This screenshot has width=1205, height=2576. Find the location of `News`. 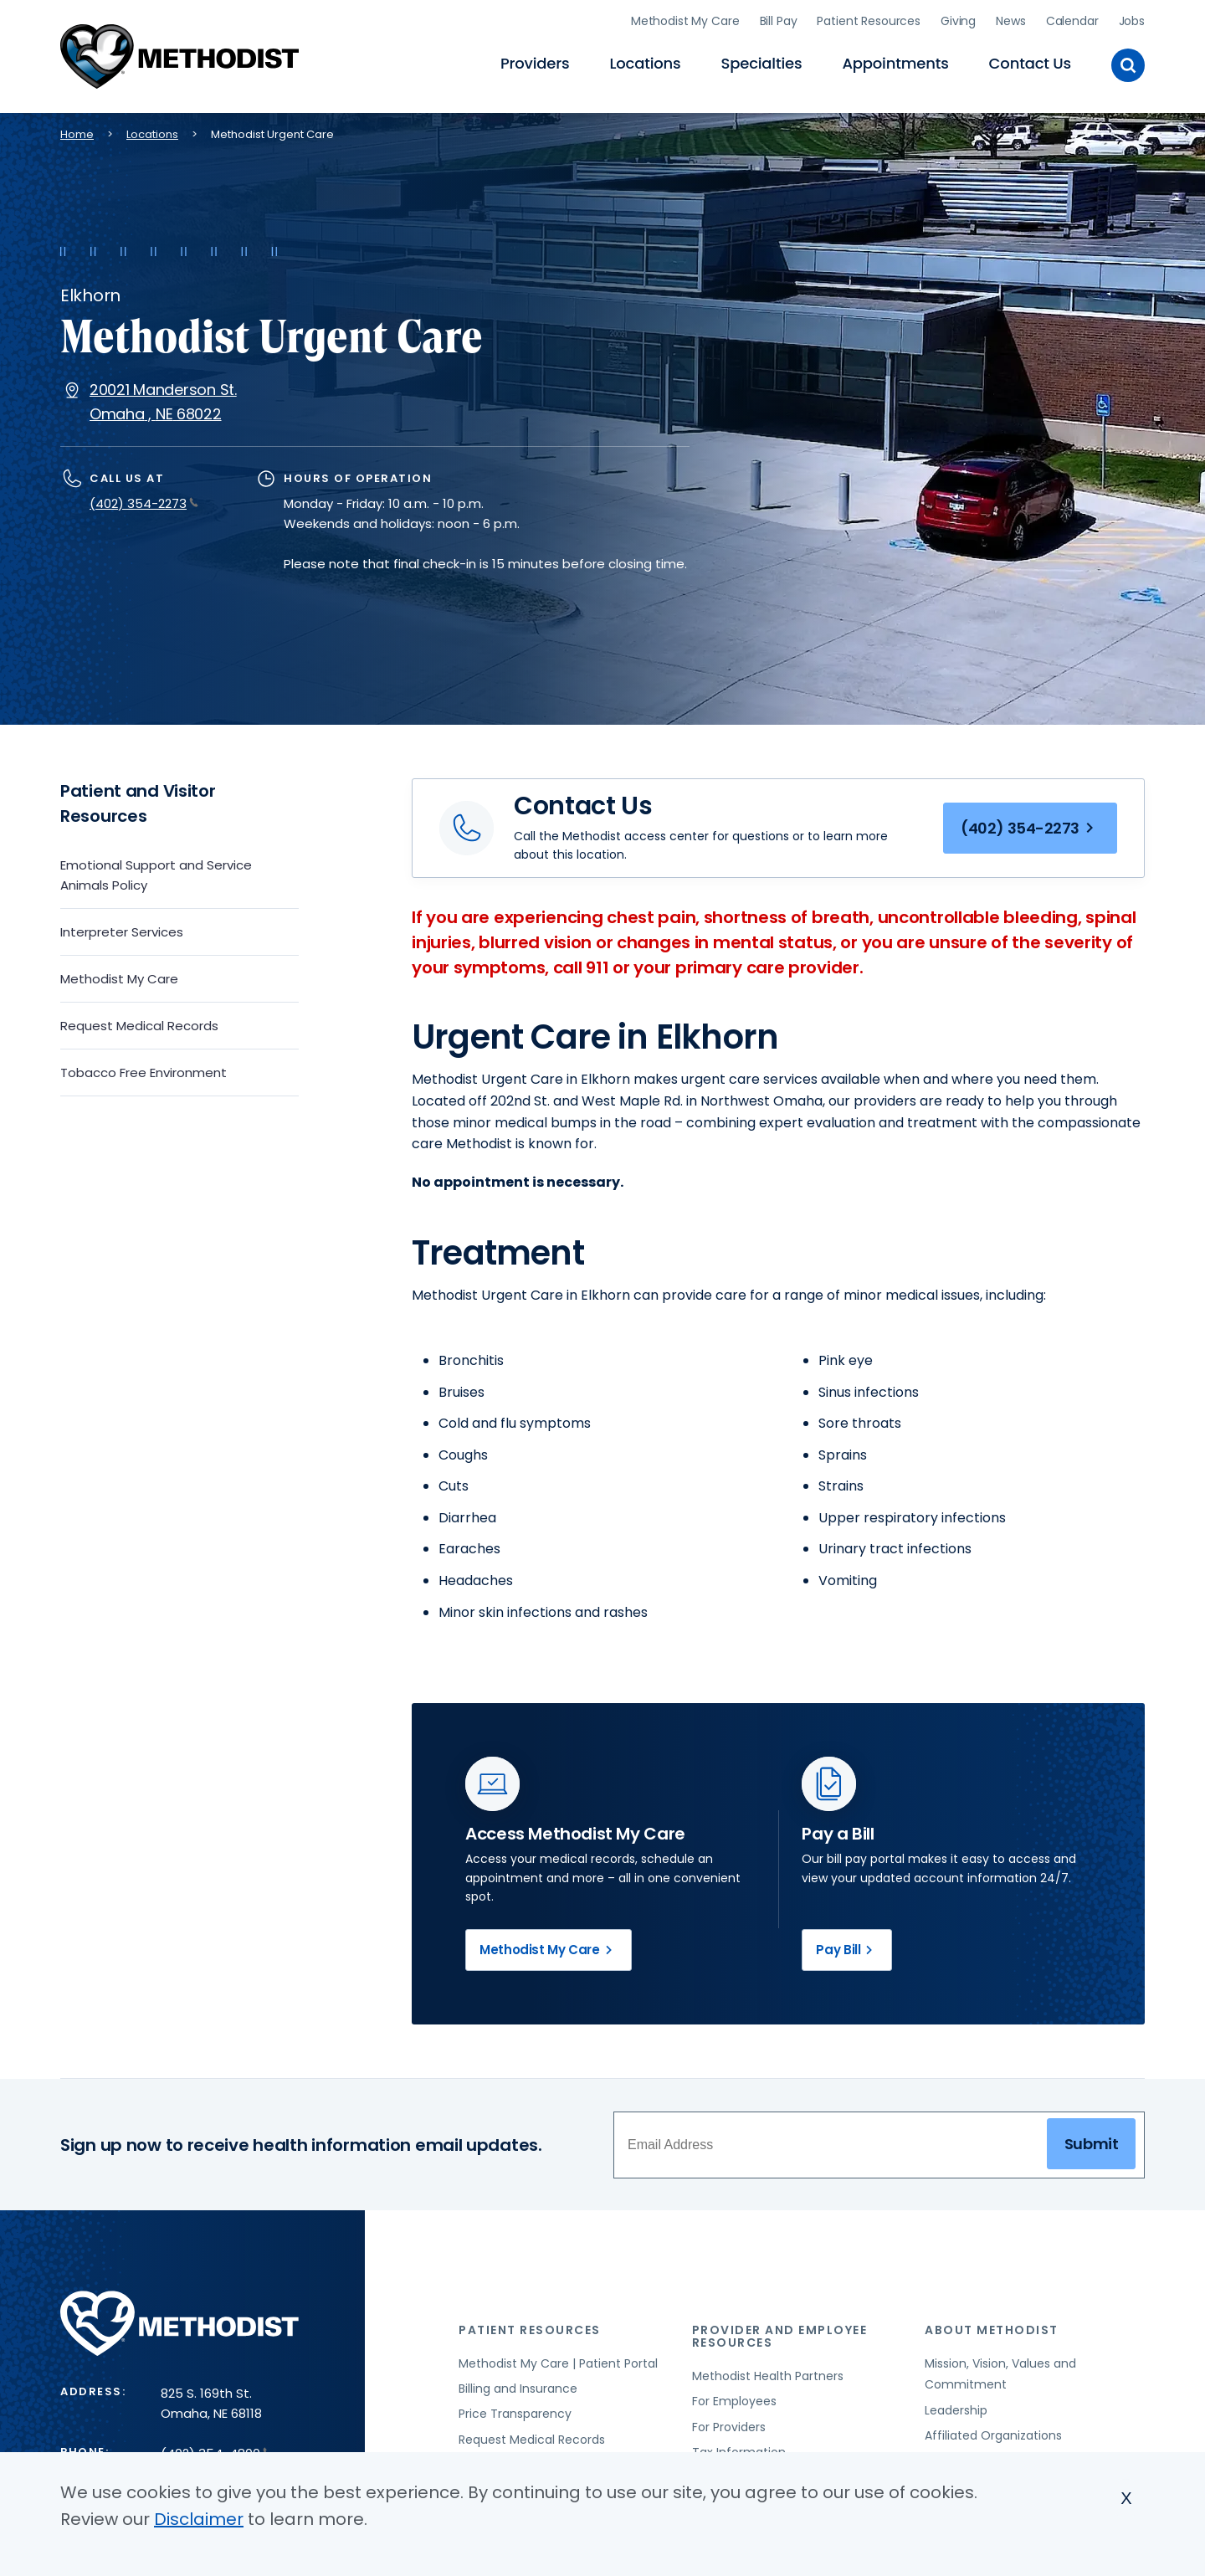

News is located at coordinates (1010, 21).